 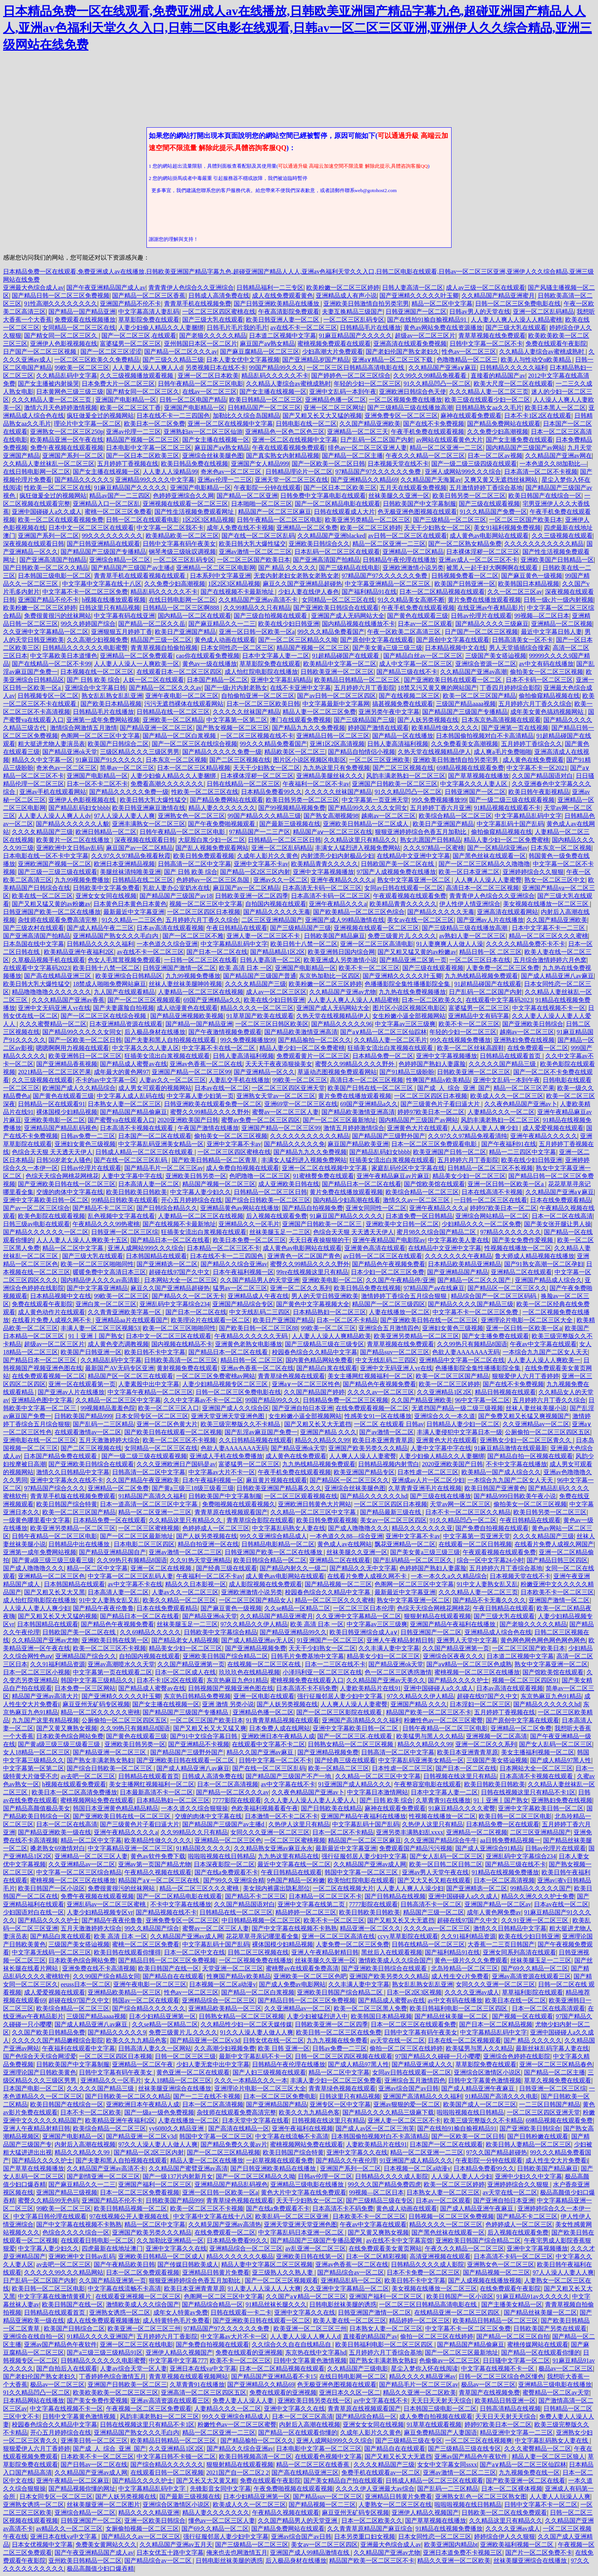 What do you see at coordinates (389, 712) in the screenshot?
I see `亚洲另类午夜中文字幕` at bounding box center [389, 712].